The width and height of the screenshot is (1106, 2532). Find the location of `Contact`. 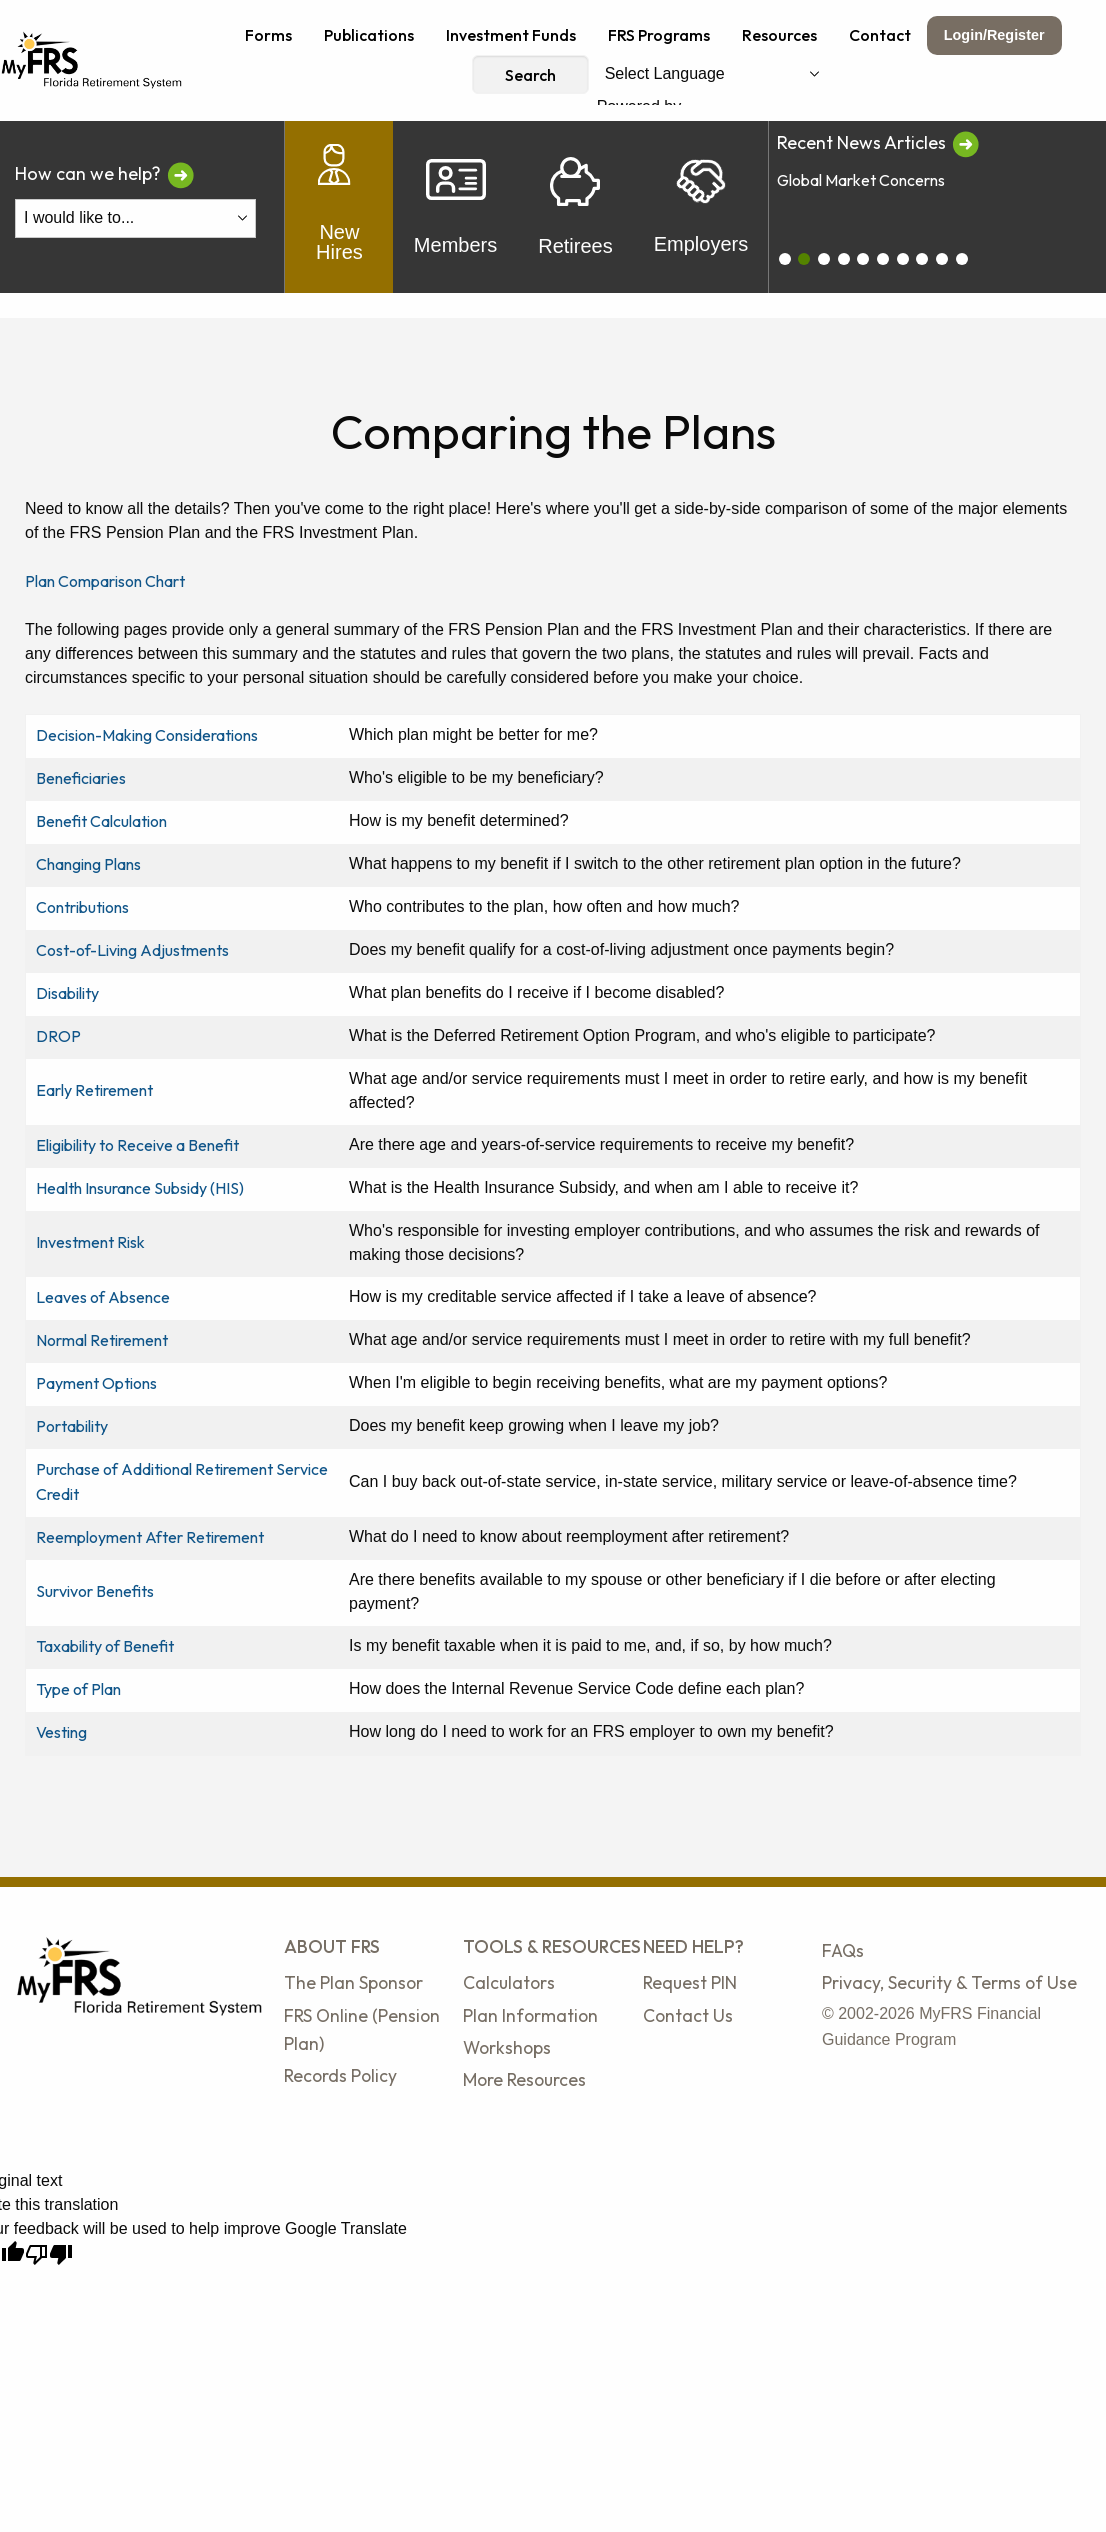

Contact is located at coordinates (880, 35).